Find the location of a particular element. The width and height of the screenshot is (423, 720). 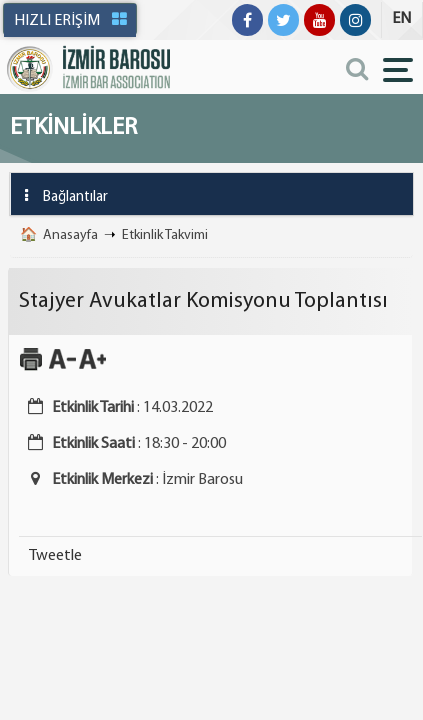

Bağlantılar is located at coordinates (59, 195).